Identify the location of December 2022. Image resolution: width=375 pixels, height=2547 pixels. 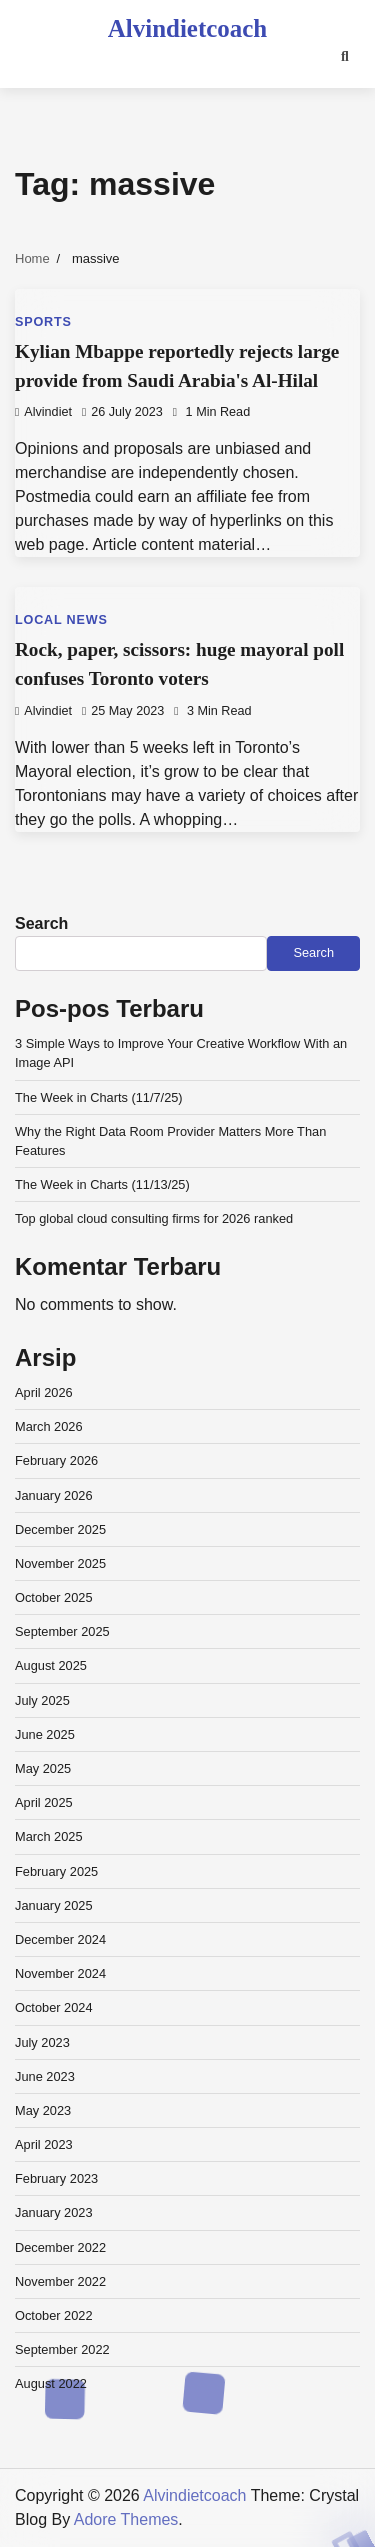
(60, 2247).